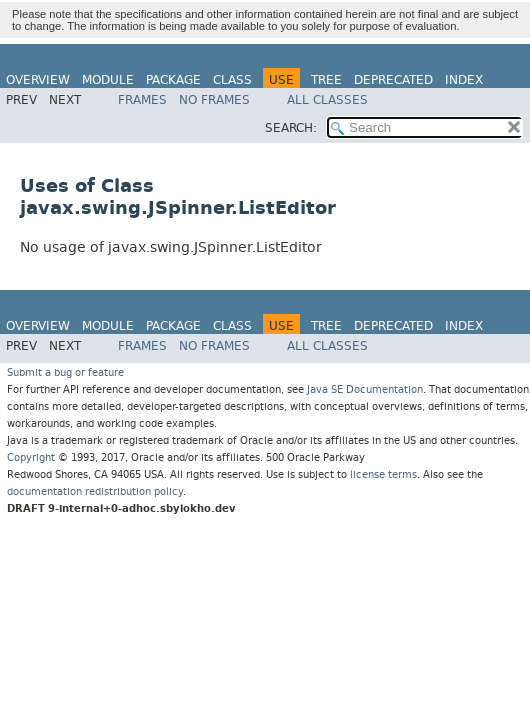 The image size is (530, 720). I want to click on license terms, so click(383, 474).